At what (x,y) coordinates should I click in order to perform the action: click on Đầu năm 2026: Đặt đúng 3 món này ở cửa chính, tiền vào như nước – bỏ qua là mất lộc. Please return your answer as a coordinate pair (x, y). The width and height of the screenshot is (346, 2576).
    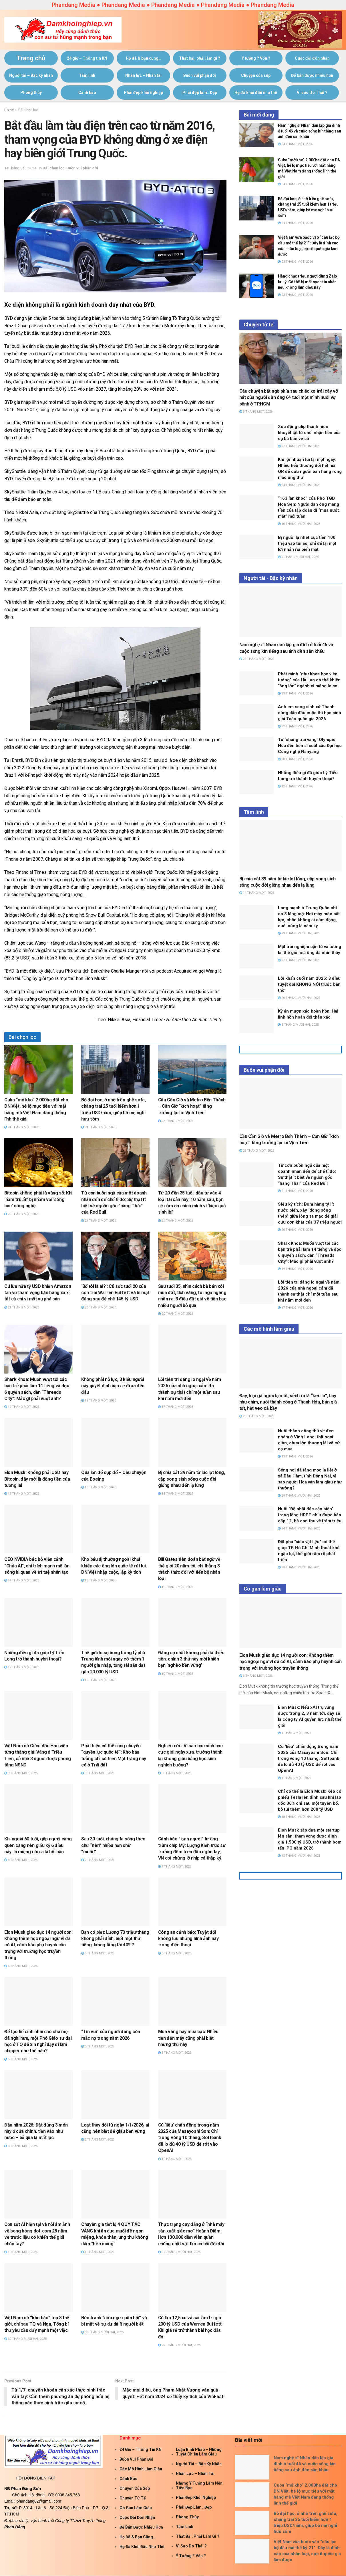
    Looking at the image, I should click on (36, 2131).